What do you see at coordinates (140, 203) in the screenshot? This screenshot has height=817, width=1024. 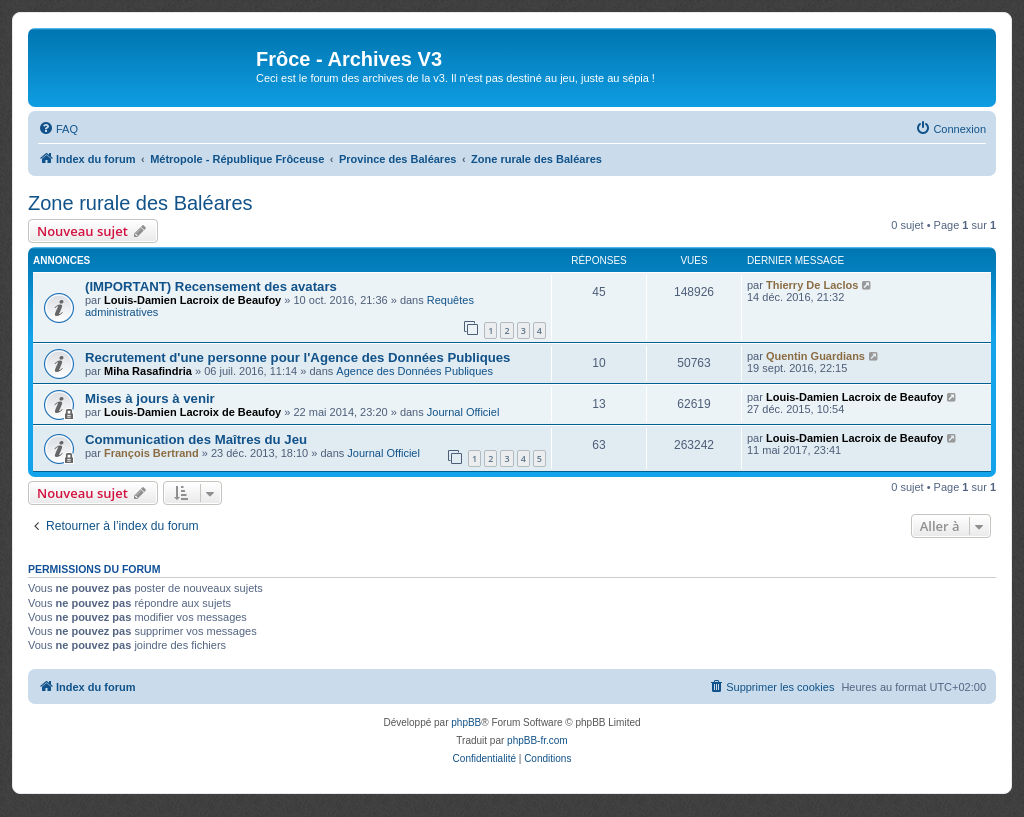 I see `Zone rurale des Baléares` at bounding box center [140, 203].